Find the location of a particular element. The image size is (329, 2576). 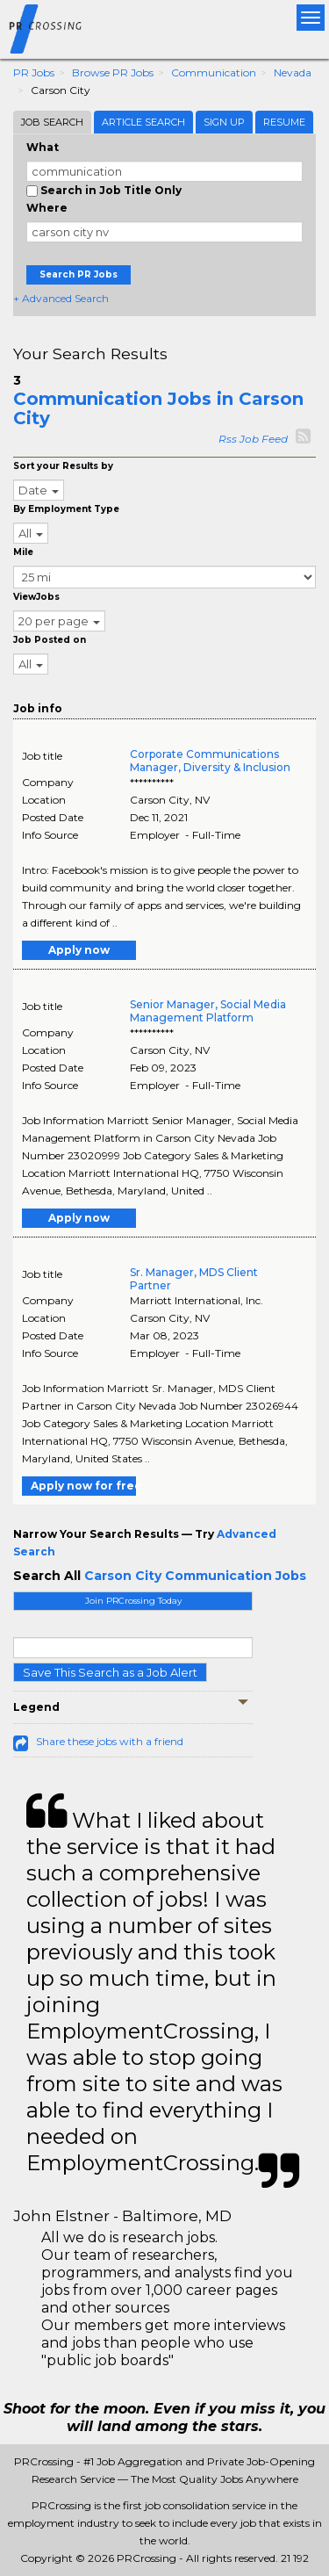

Communication is located at coordinates (213, 72).